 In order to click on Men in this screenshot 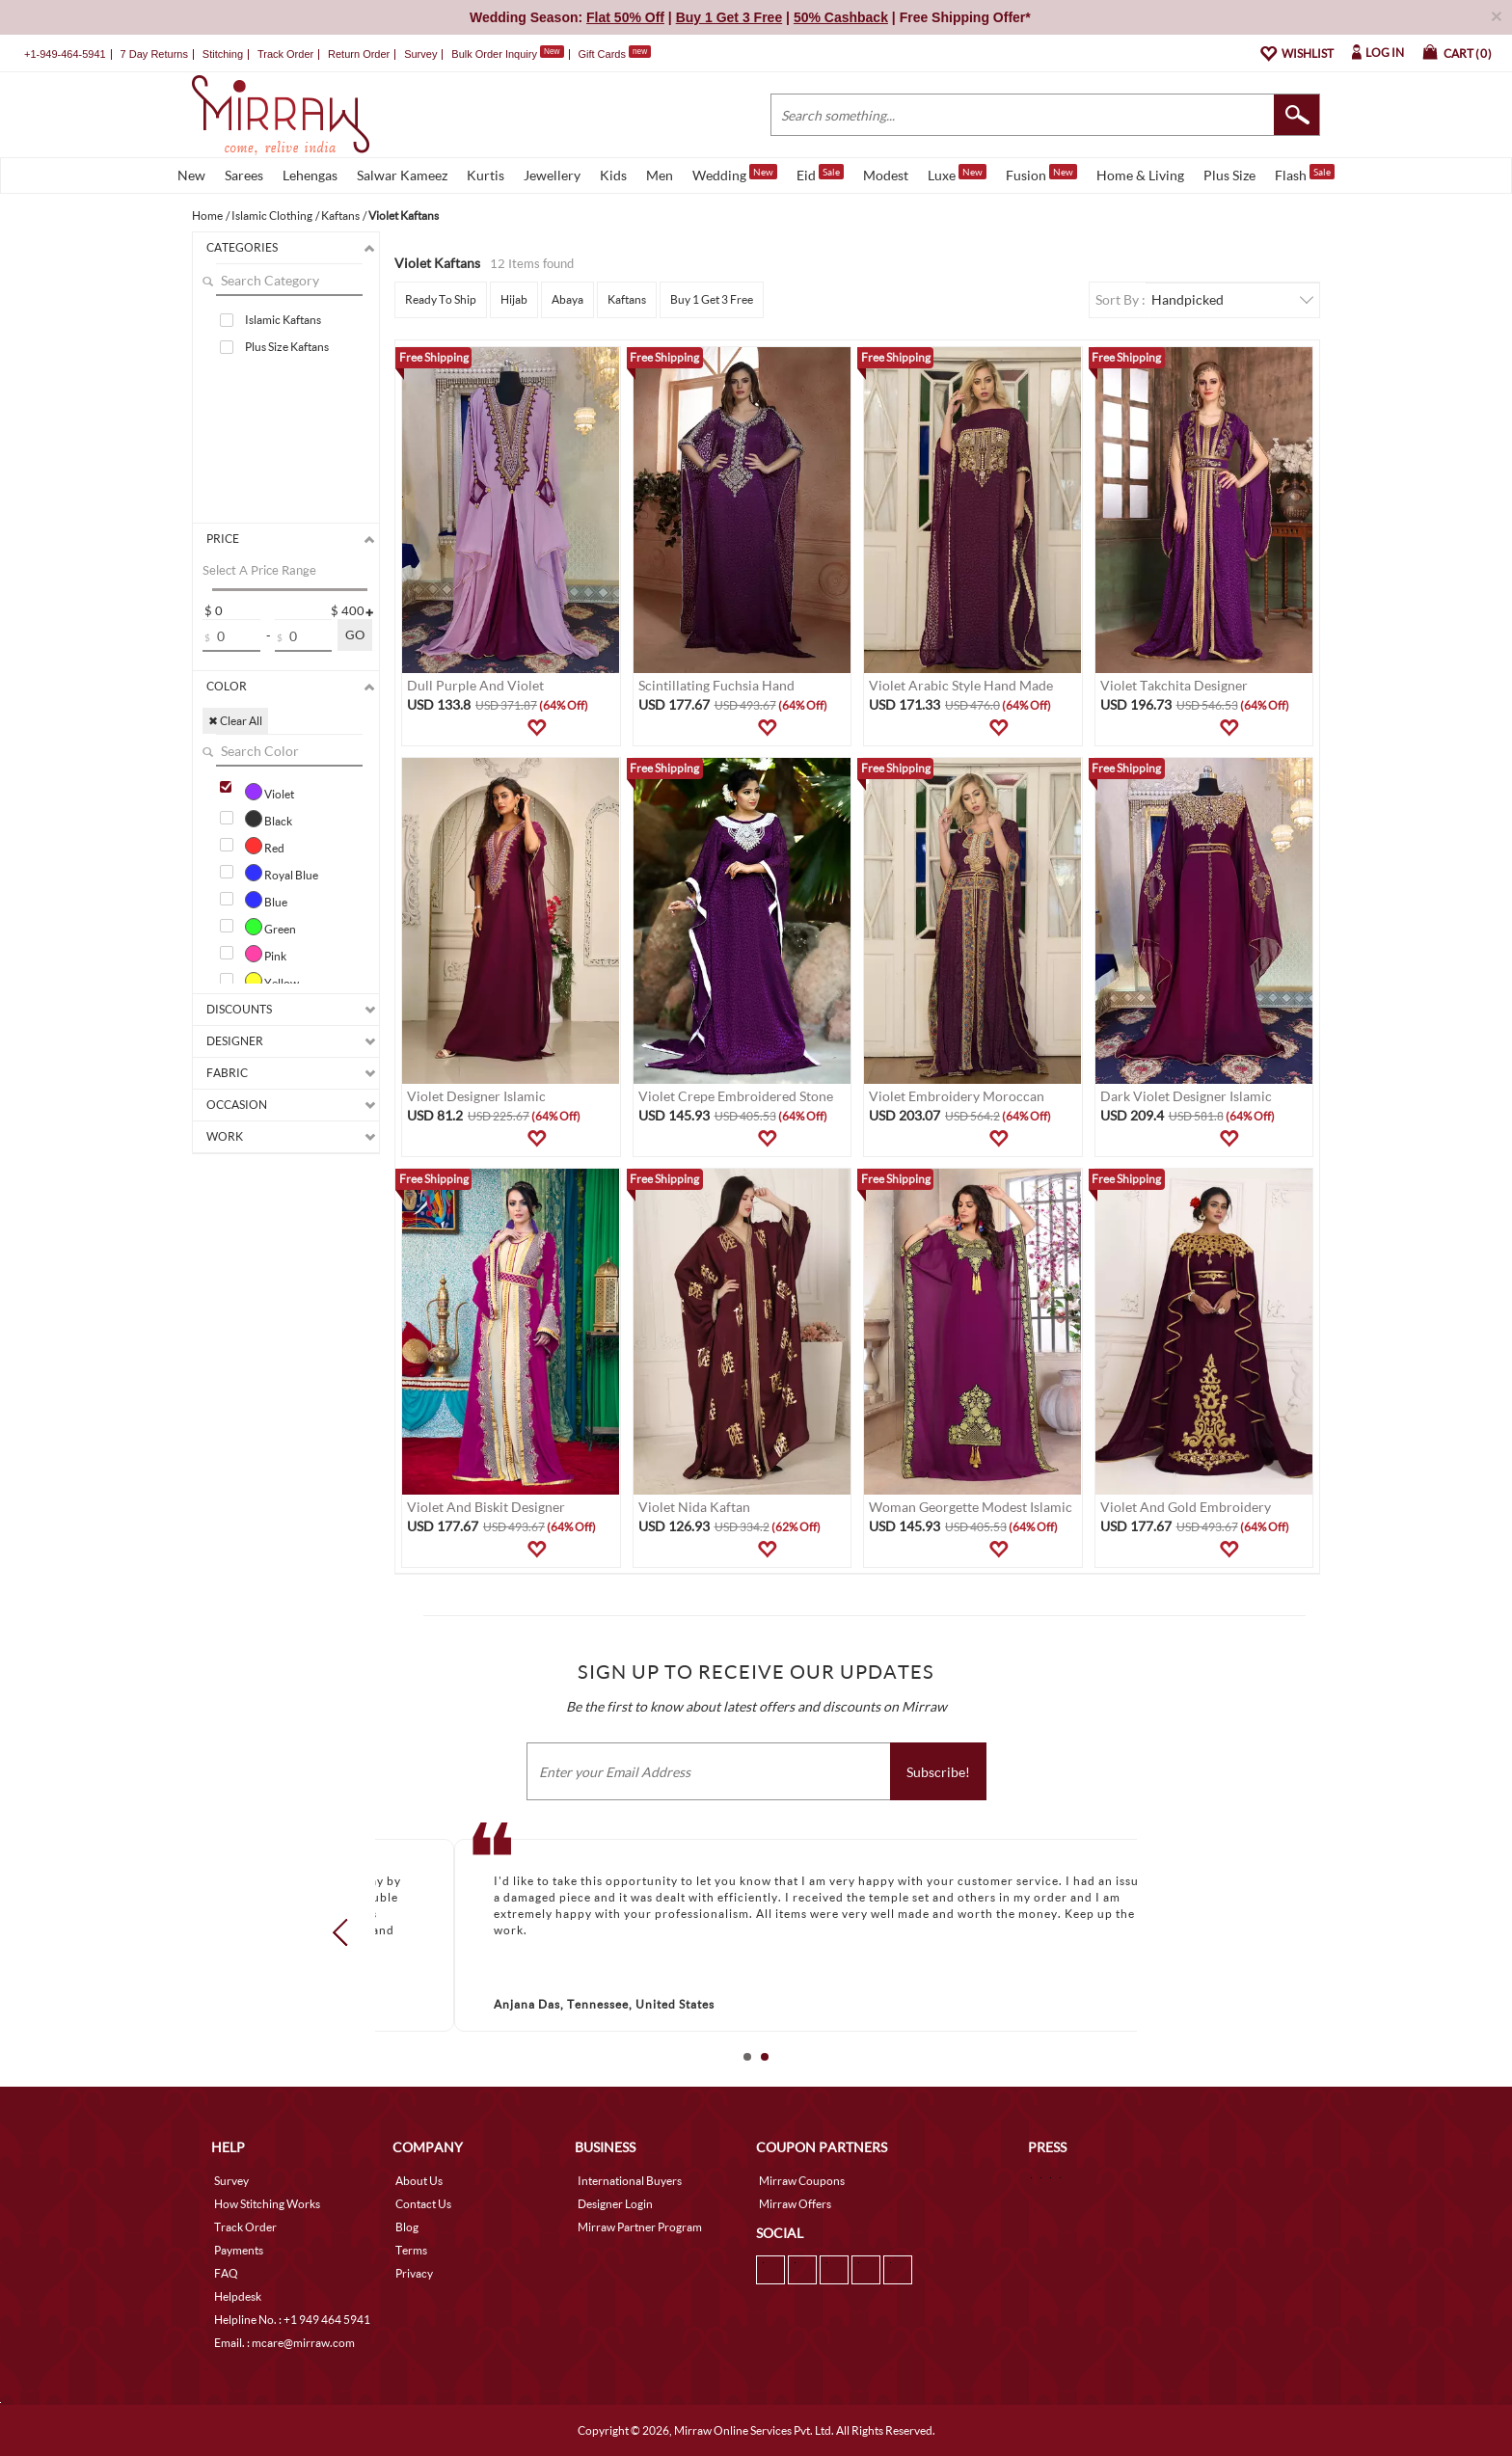, I will do `click(659, 175)`.